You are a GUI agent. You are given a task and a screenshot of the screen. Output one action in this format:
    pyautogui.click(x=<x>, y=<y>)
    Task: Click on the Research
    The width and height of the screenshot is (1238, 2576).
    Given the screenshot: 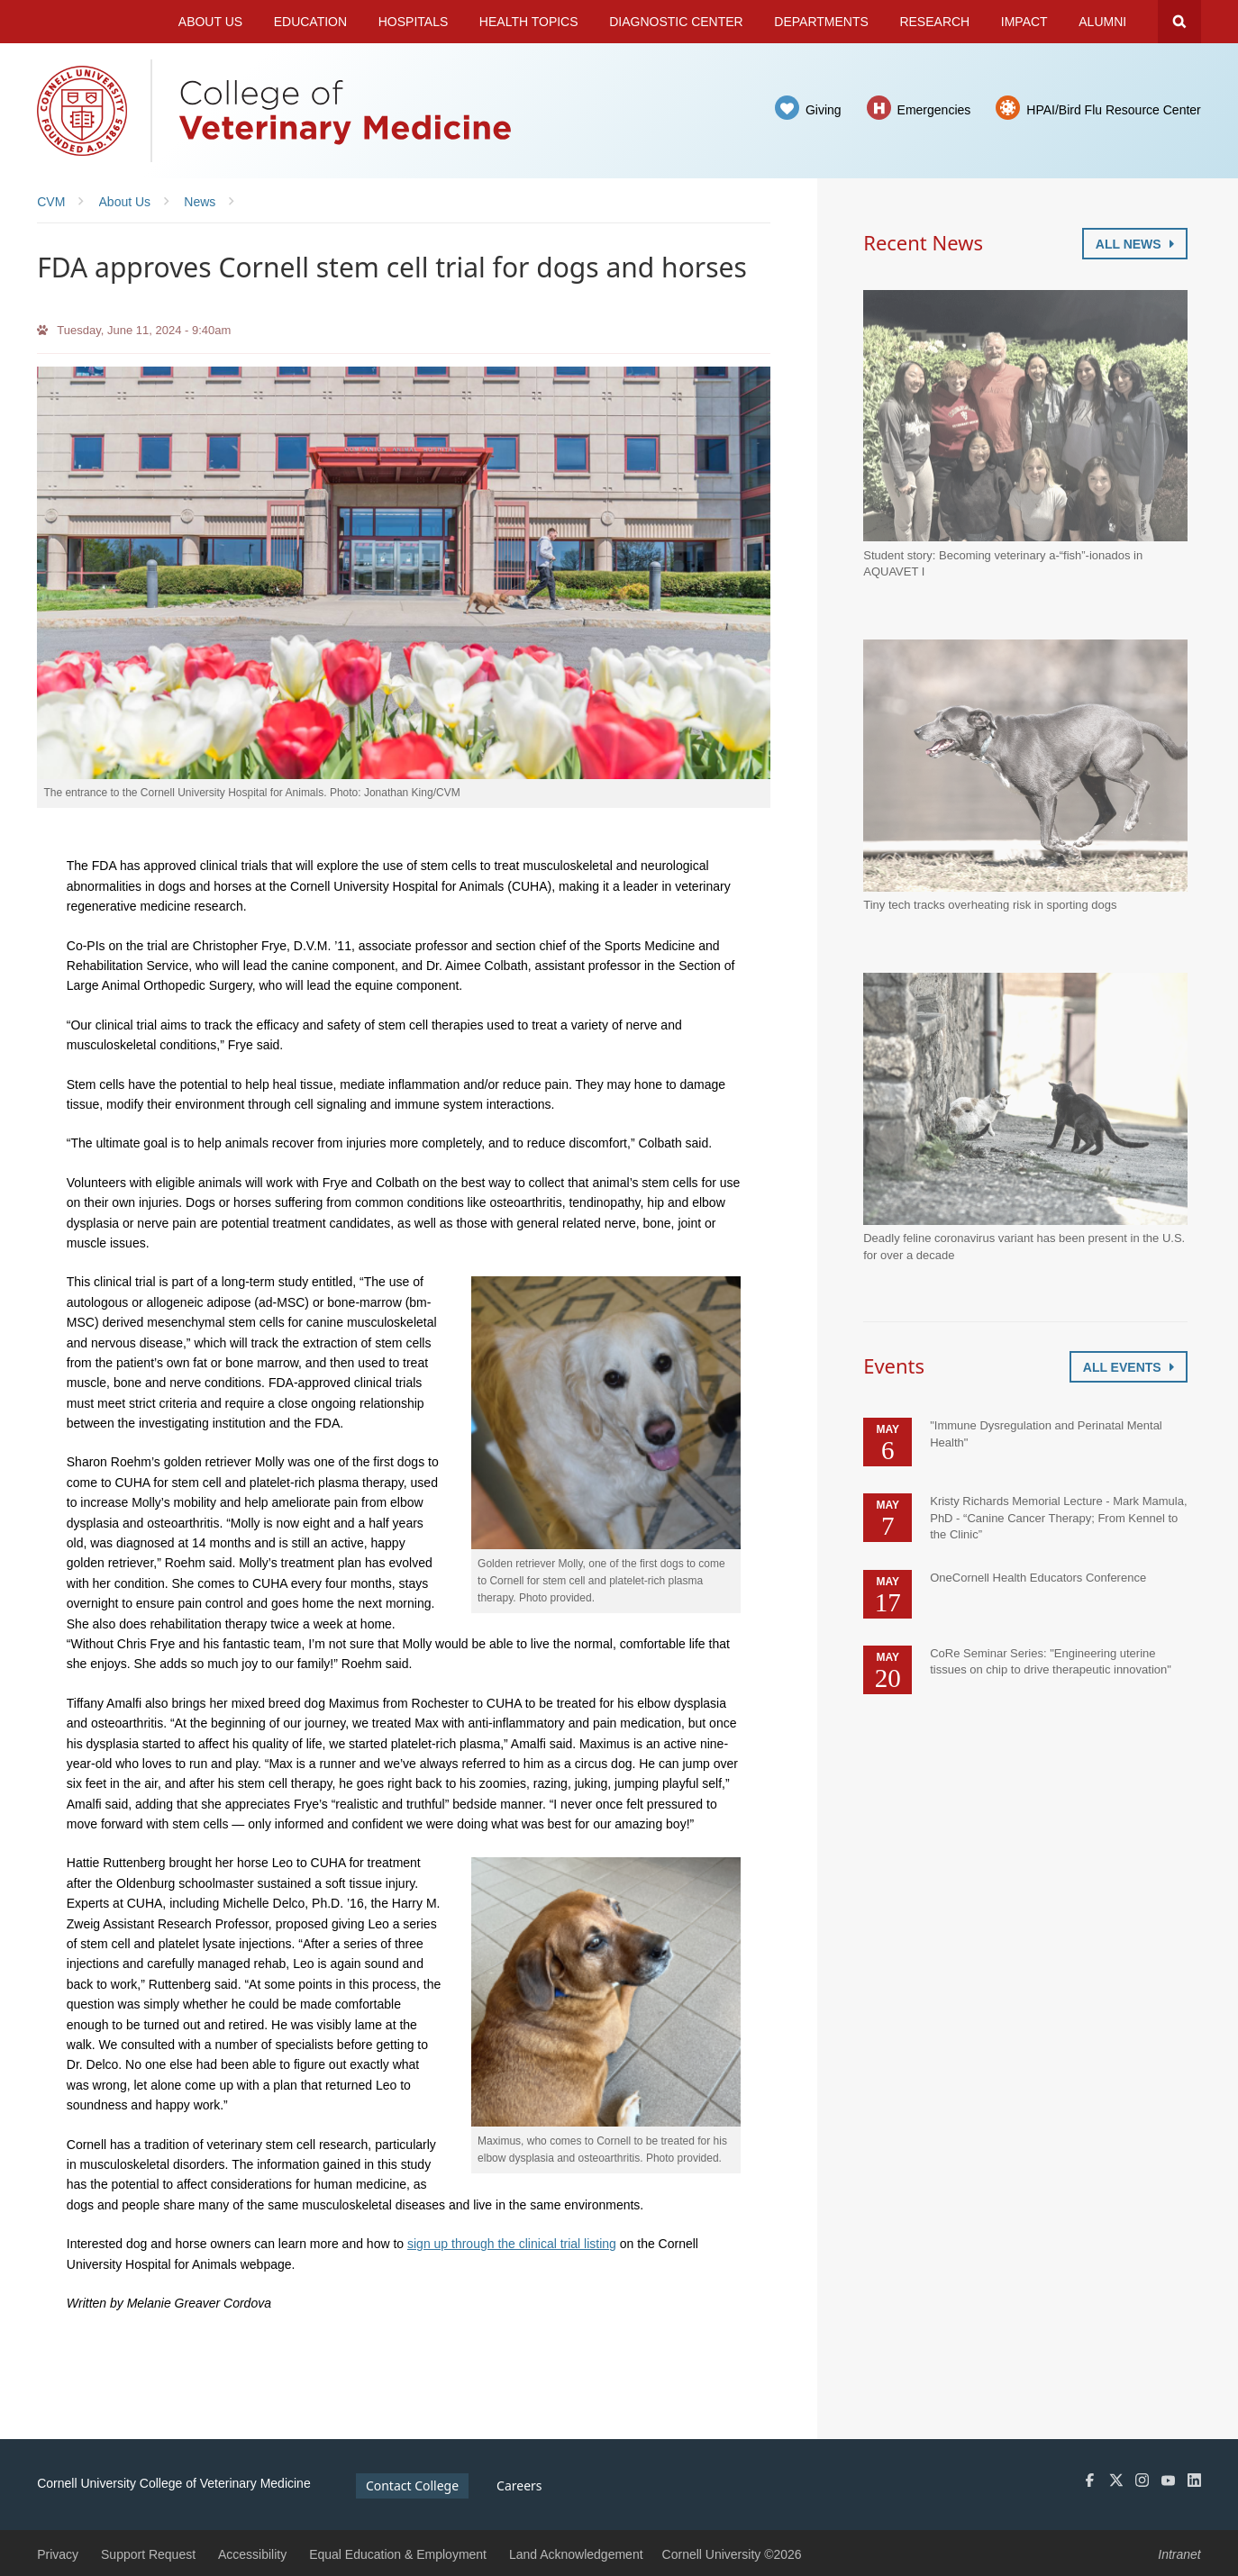 What is the action you would take?
    pyautogui.click(x=934, y=21)
    